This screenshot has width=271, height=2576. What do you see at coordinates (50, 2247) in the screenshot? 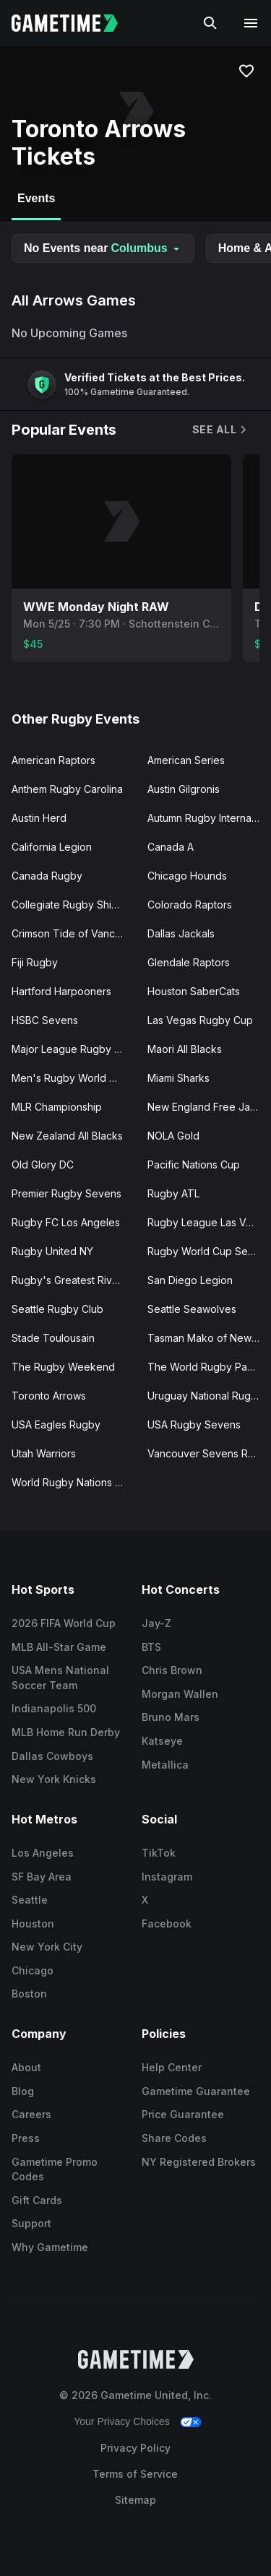
I see `Why Gametime` at bounding box center [50, 2247].